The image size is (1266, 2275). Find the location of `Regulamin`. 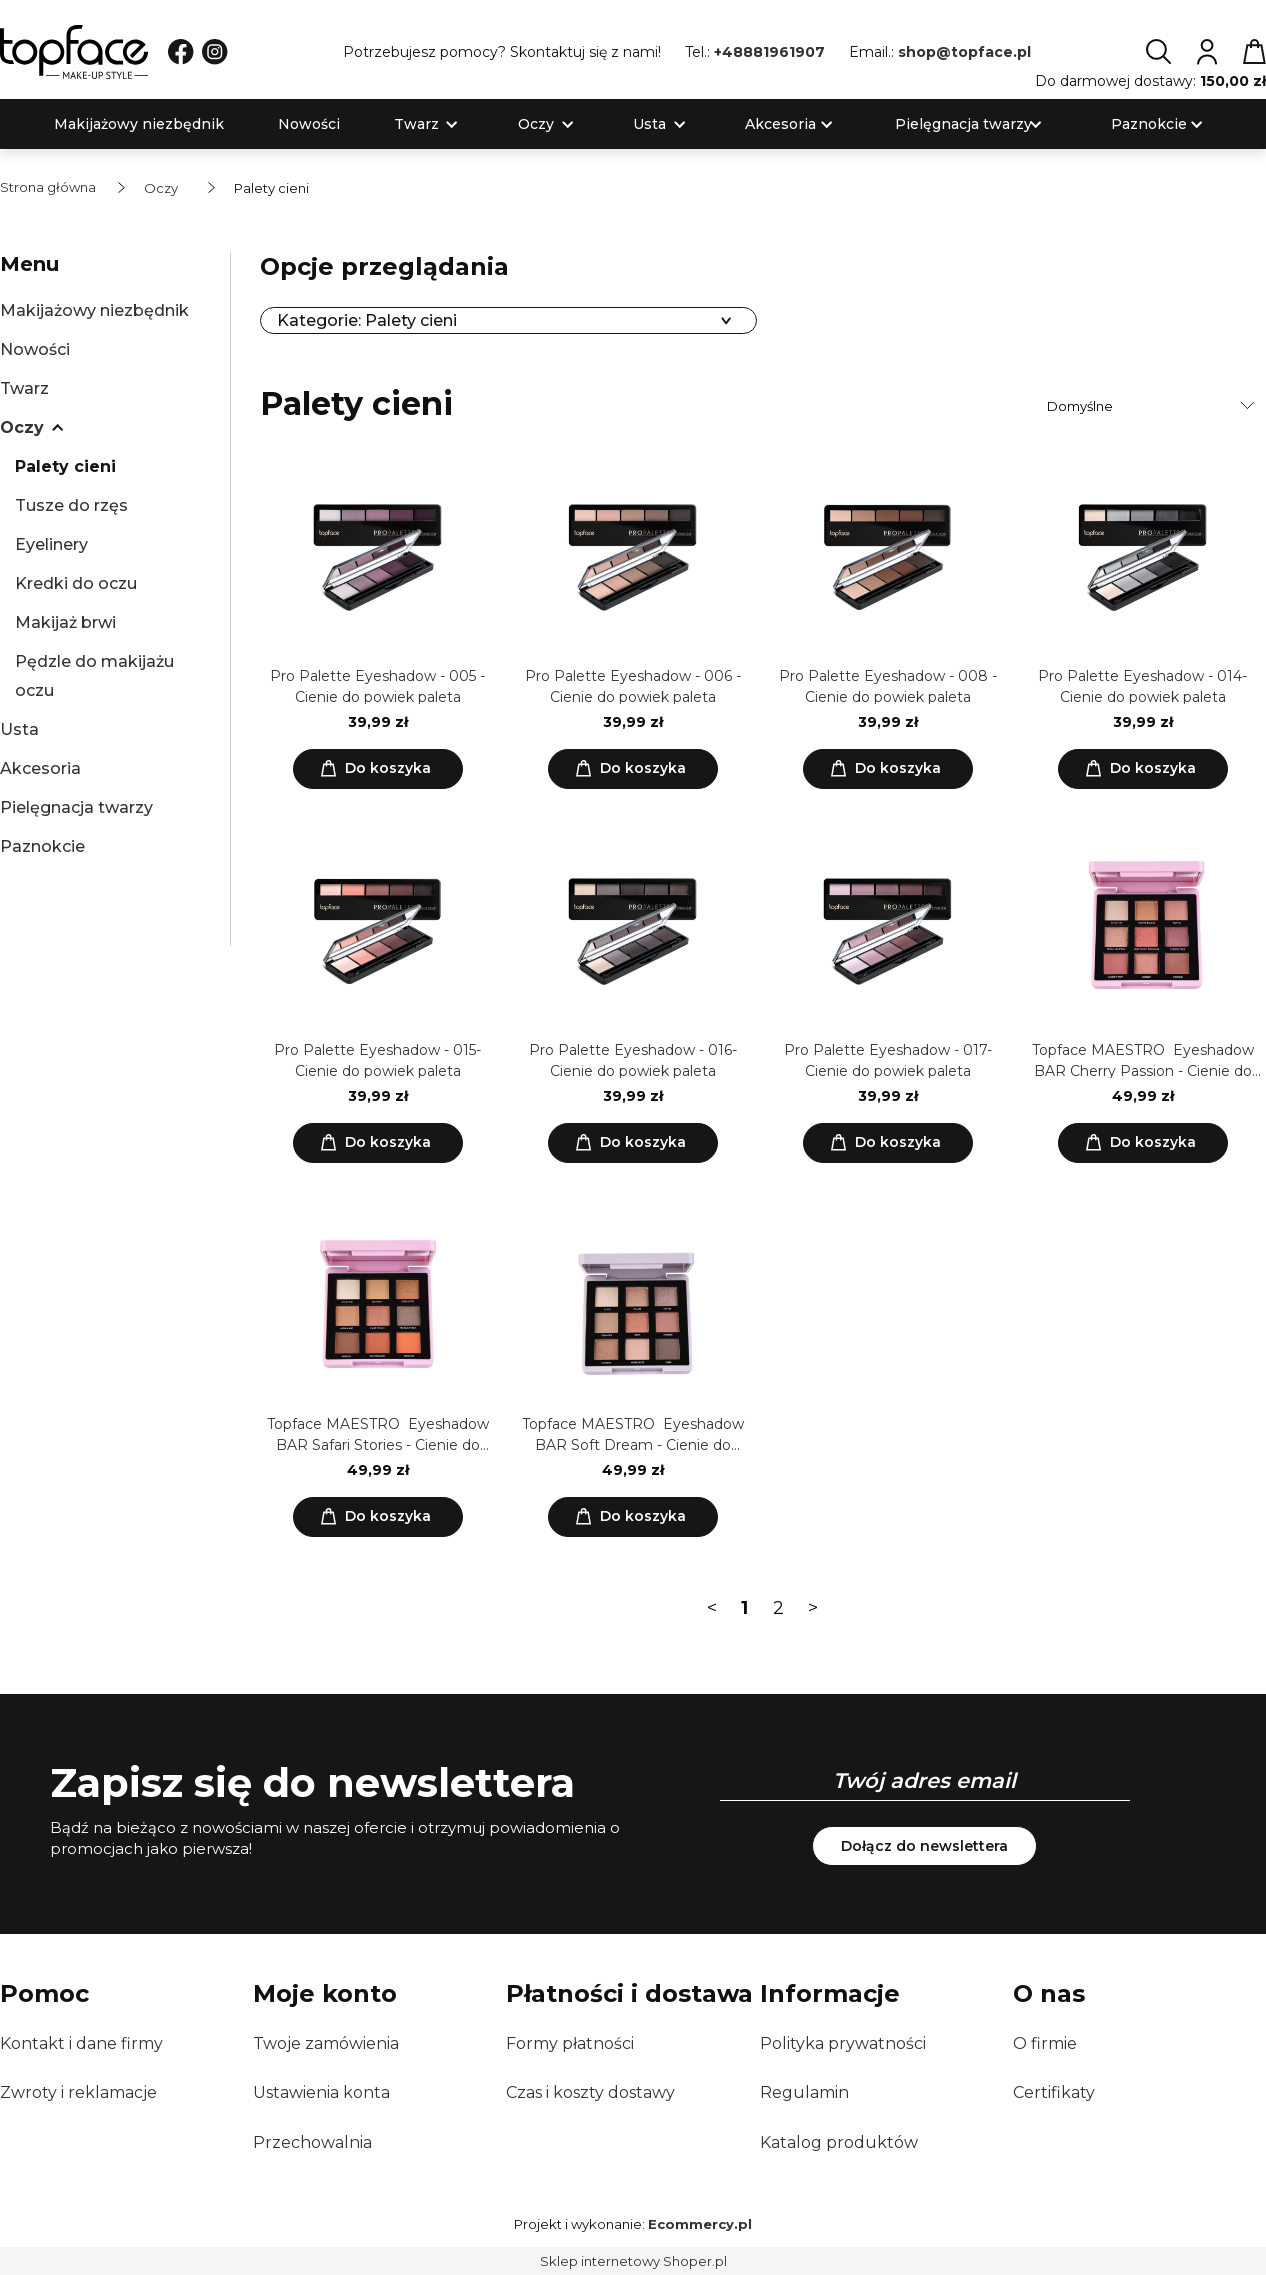

Regulamin is located at coordinates (804, 2092).